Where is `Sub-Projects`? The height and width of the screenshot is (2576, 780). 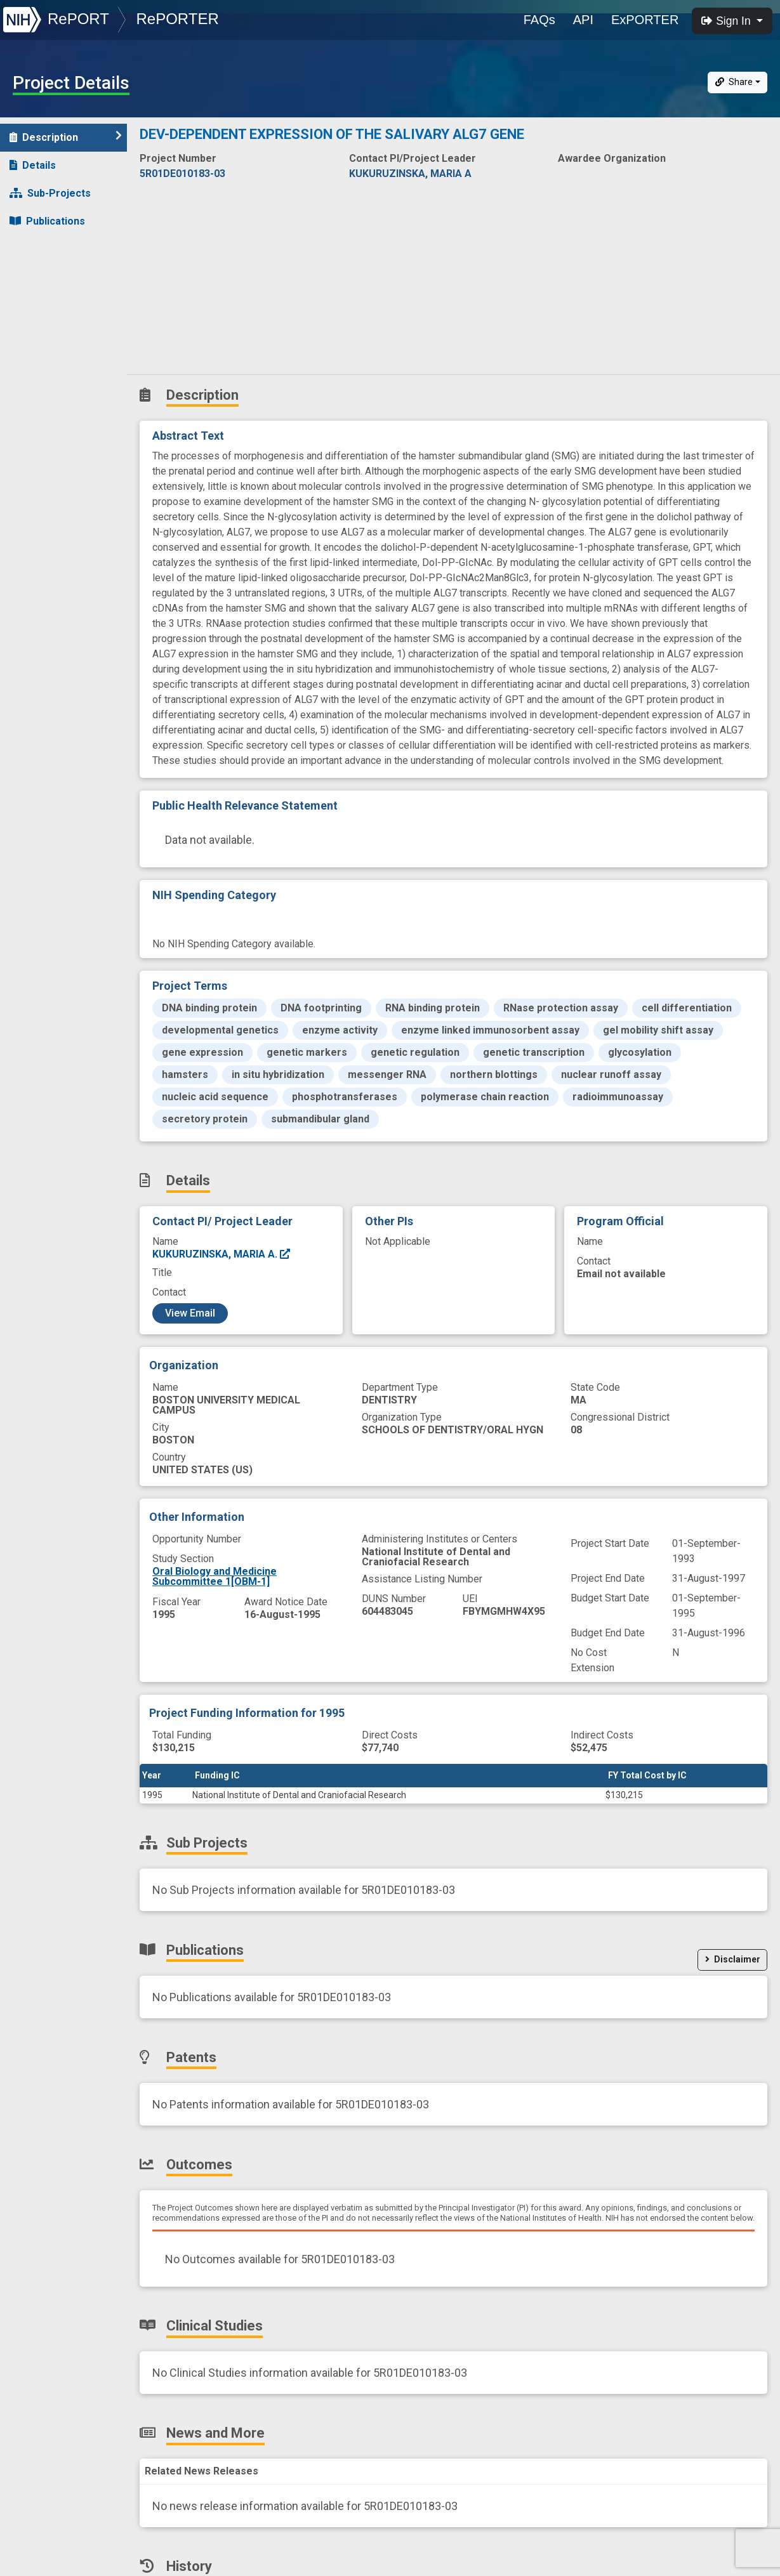
Sub-Projects is located at coordinates (50, 193).